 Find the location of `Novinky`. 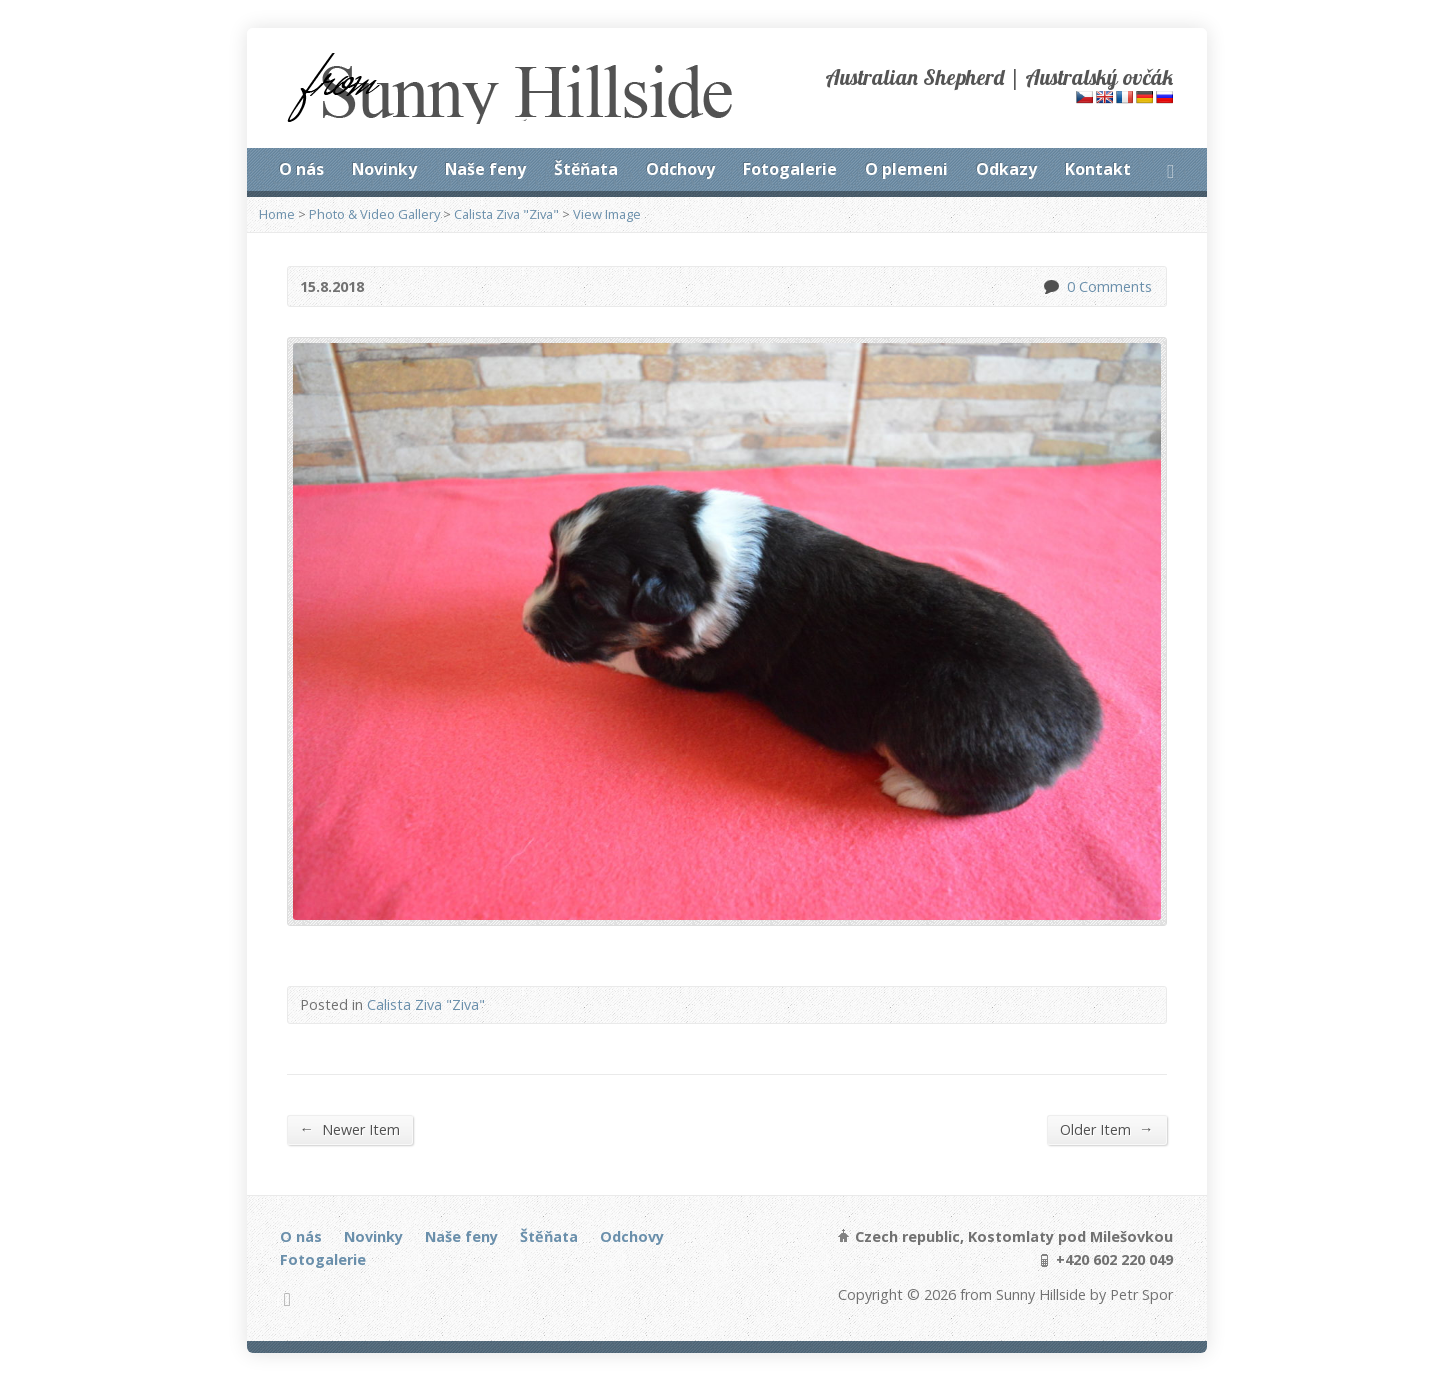

Novinky is located at coordinates (384, 169).